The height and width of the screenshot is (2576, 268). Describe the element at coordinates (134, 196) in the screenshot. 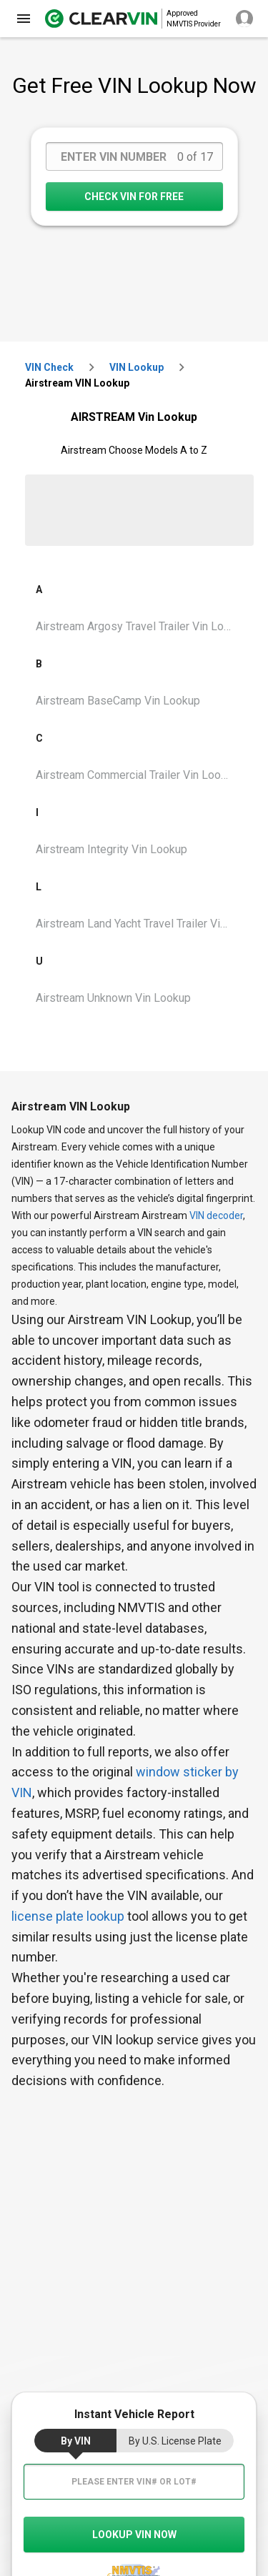

I see `CHECK VIN FOR FREE` at that location.